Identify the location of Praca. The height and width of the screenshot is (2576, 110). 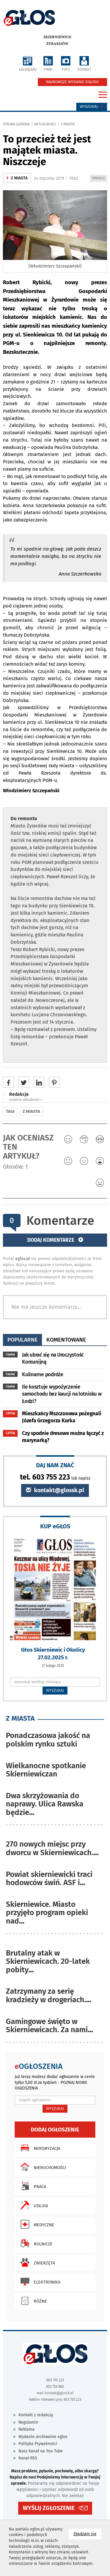
(32, 2186).